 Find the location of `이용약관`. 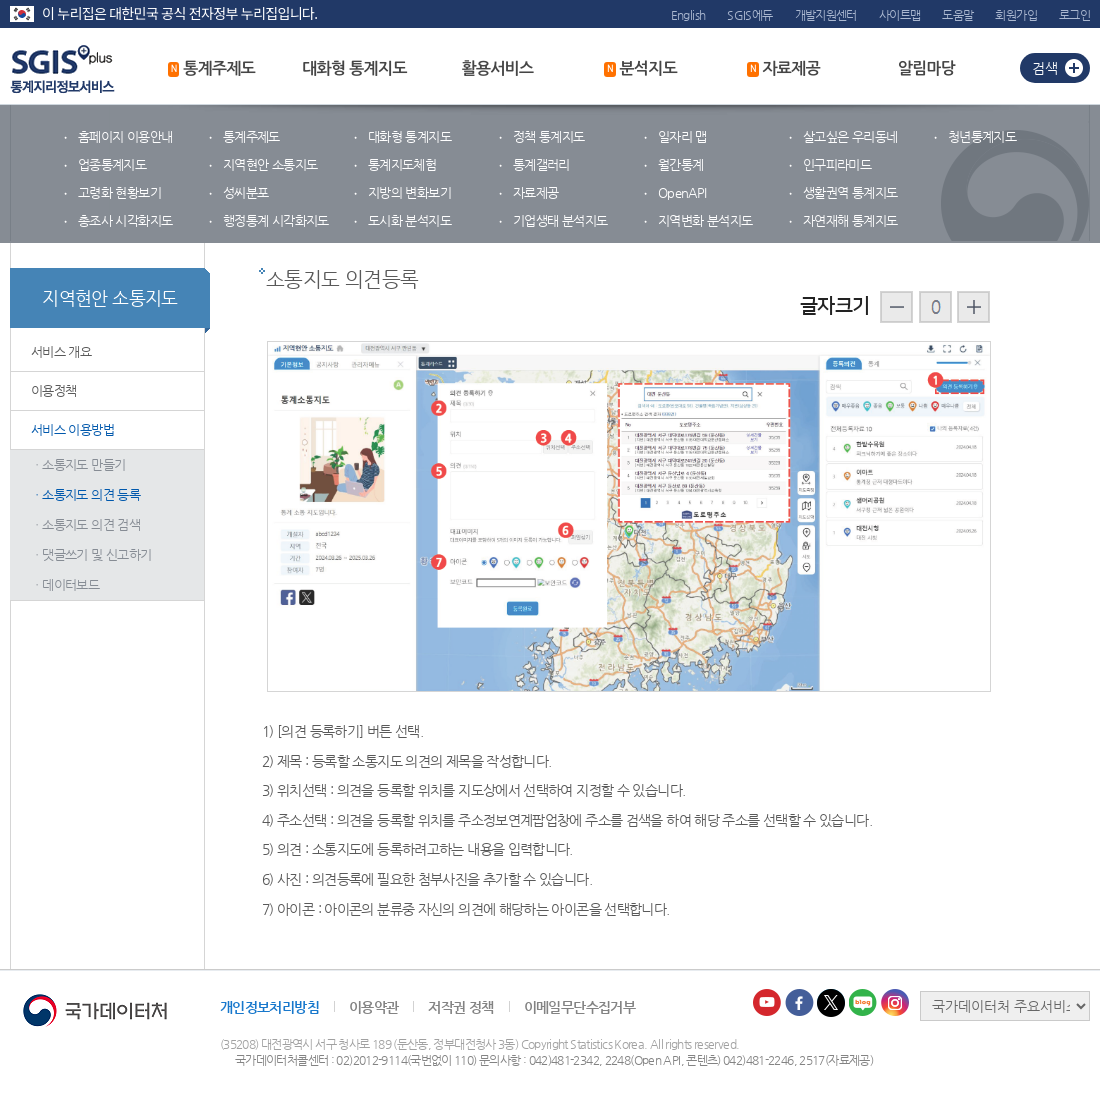

이용약관 is located at coordinates (373, 1007).